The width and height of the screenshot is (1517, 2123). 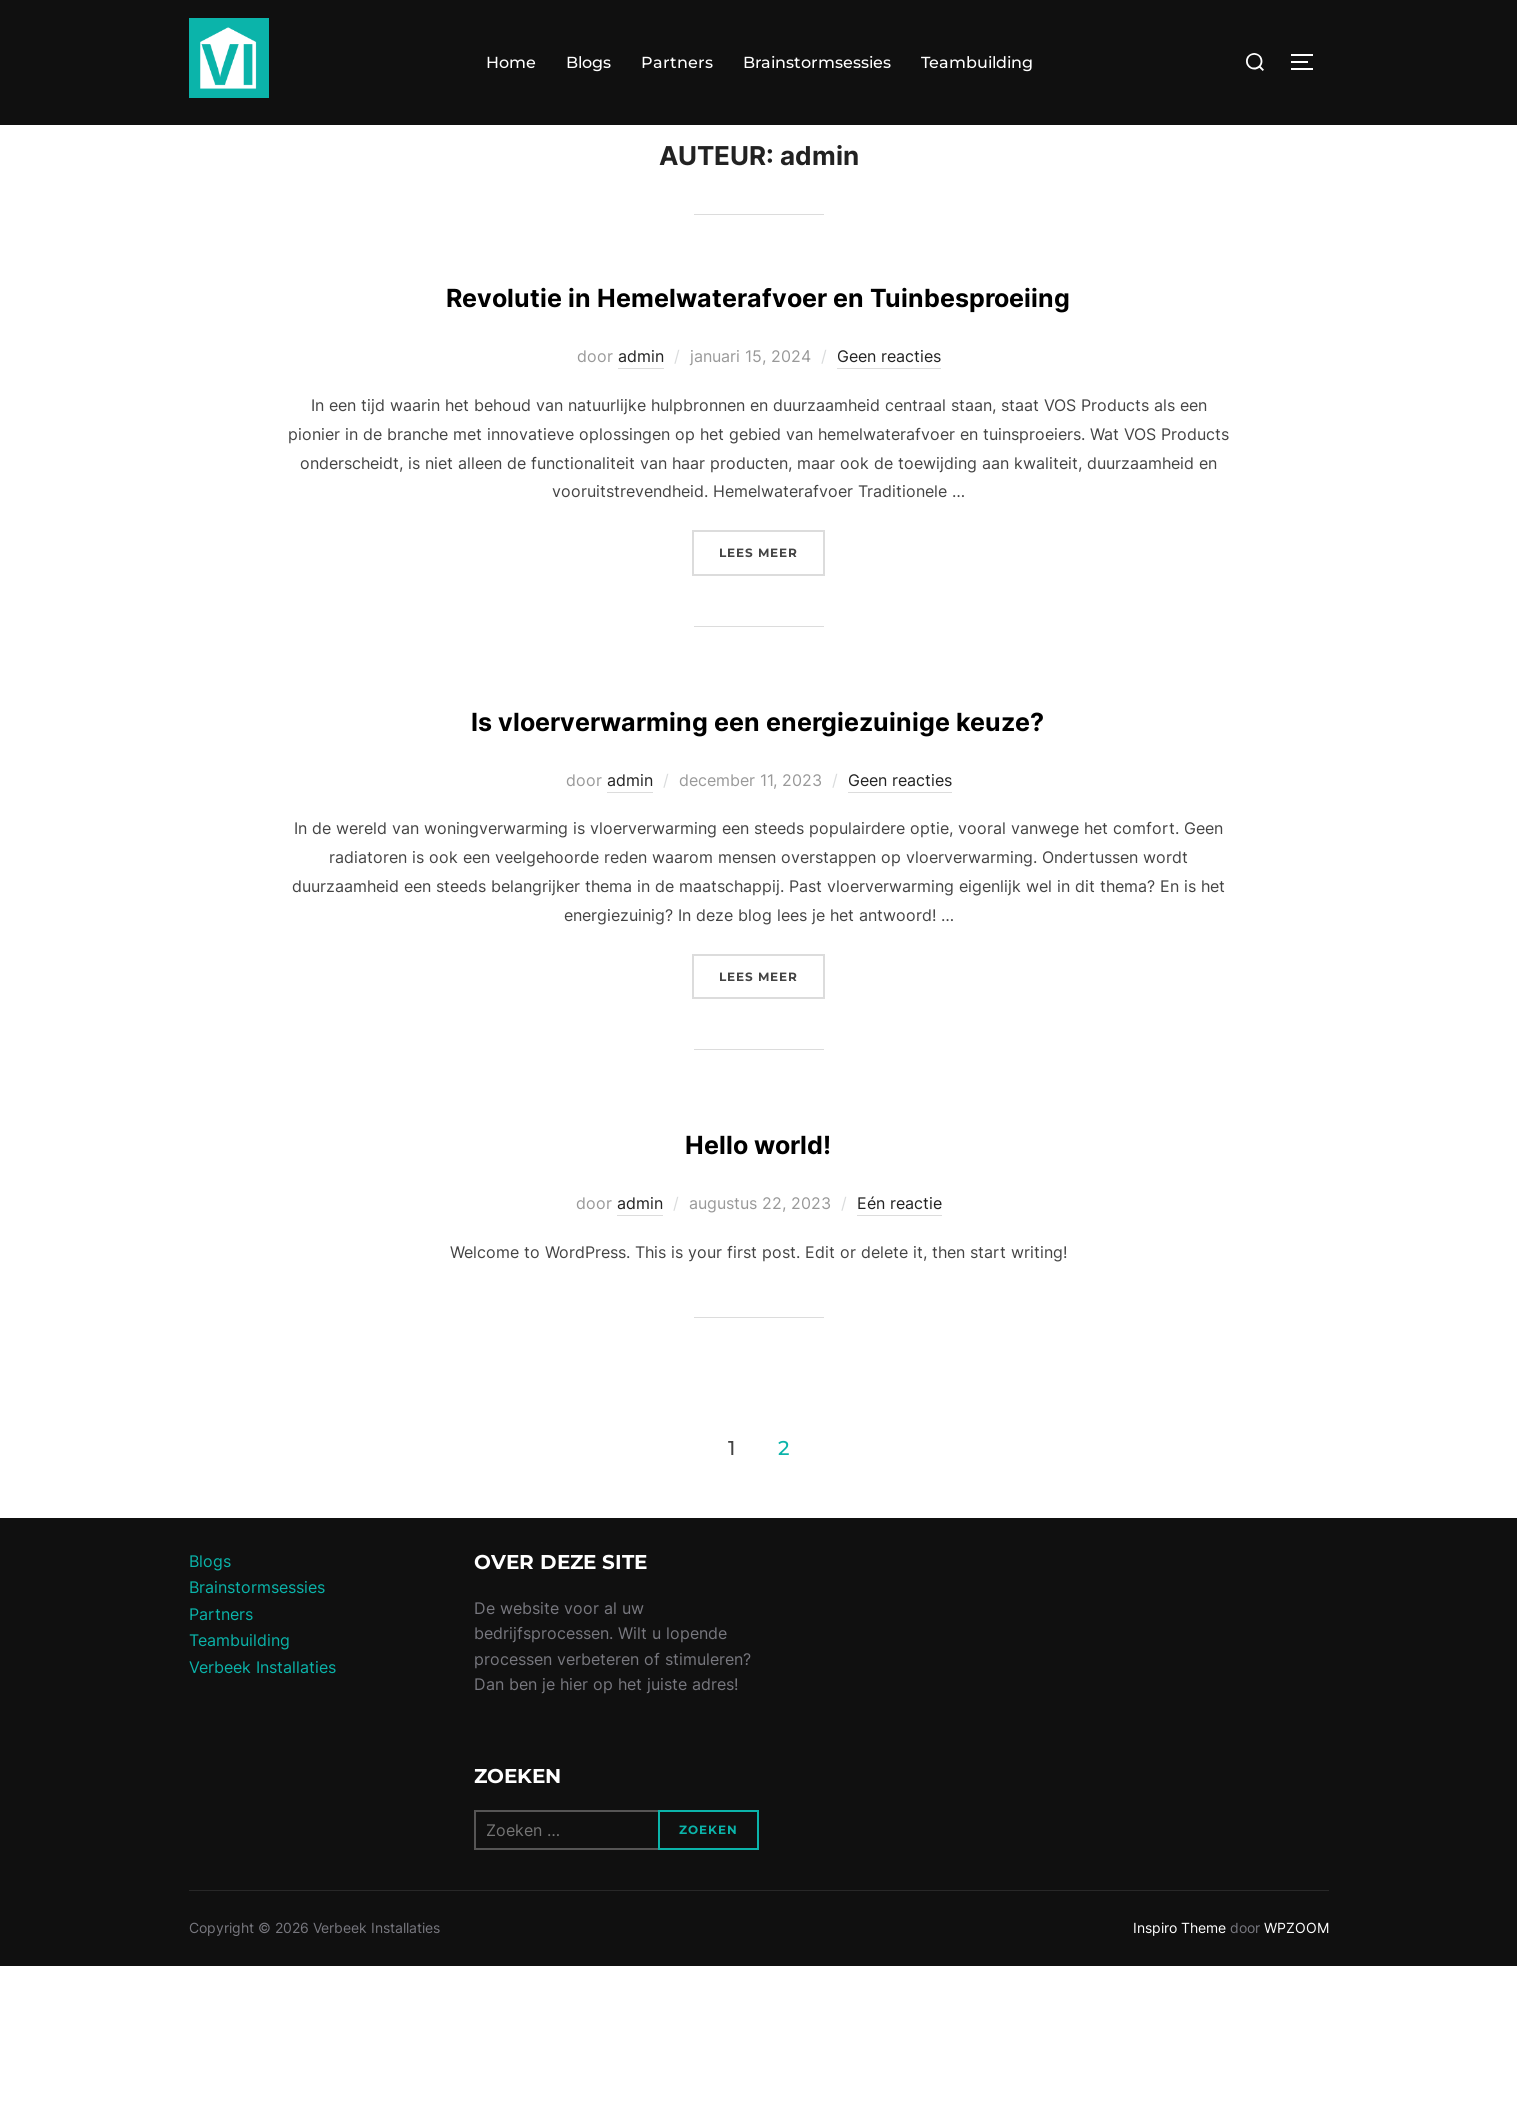 I want to click on Brainstormsessies, so click(x=817, y=62).